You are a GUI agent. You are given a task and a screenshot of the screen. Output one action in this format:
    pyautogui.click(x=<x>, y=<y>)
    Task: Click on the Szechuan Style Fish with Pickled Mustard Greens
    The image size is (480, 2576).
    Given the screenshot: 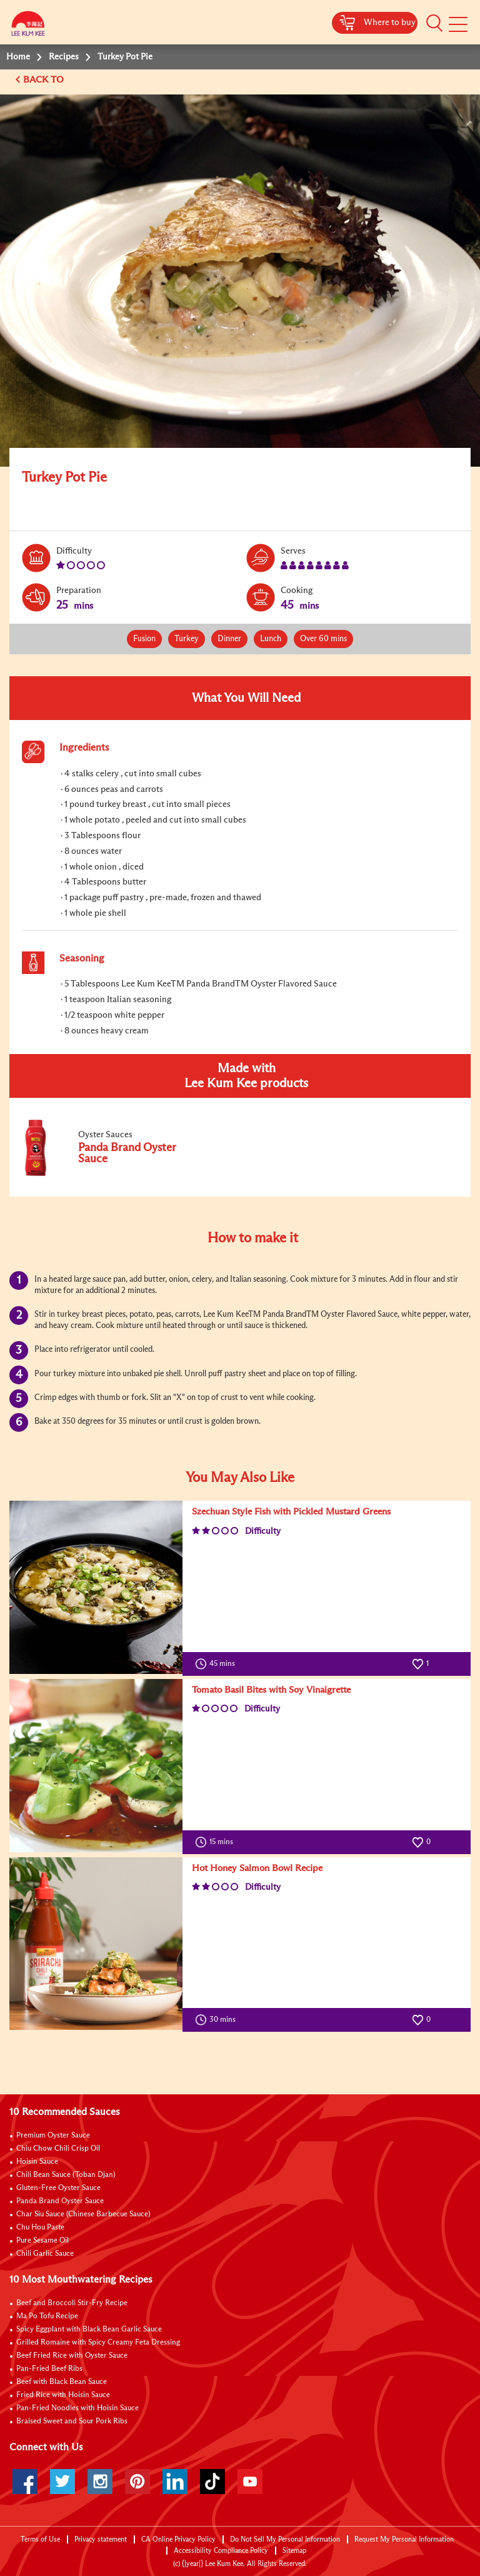 What is the action you would take?
    pyautogui.click(x=291, y=1511)
    